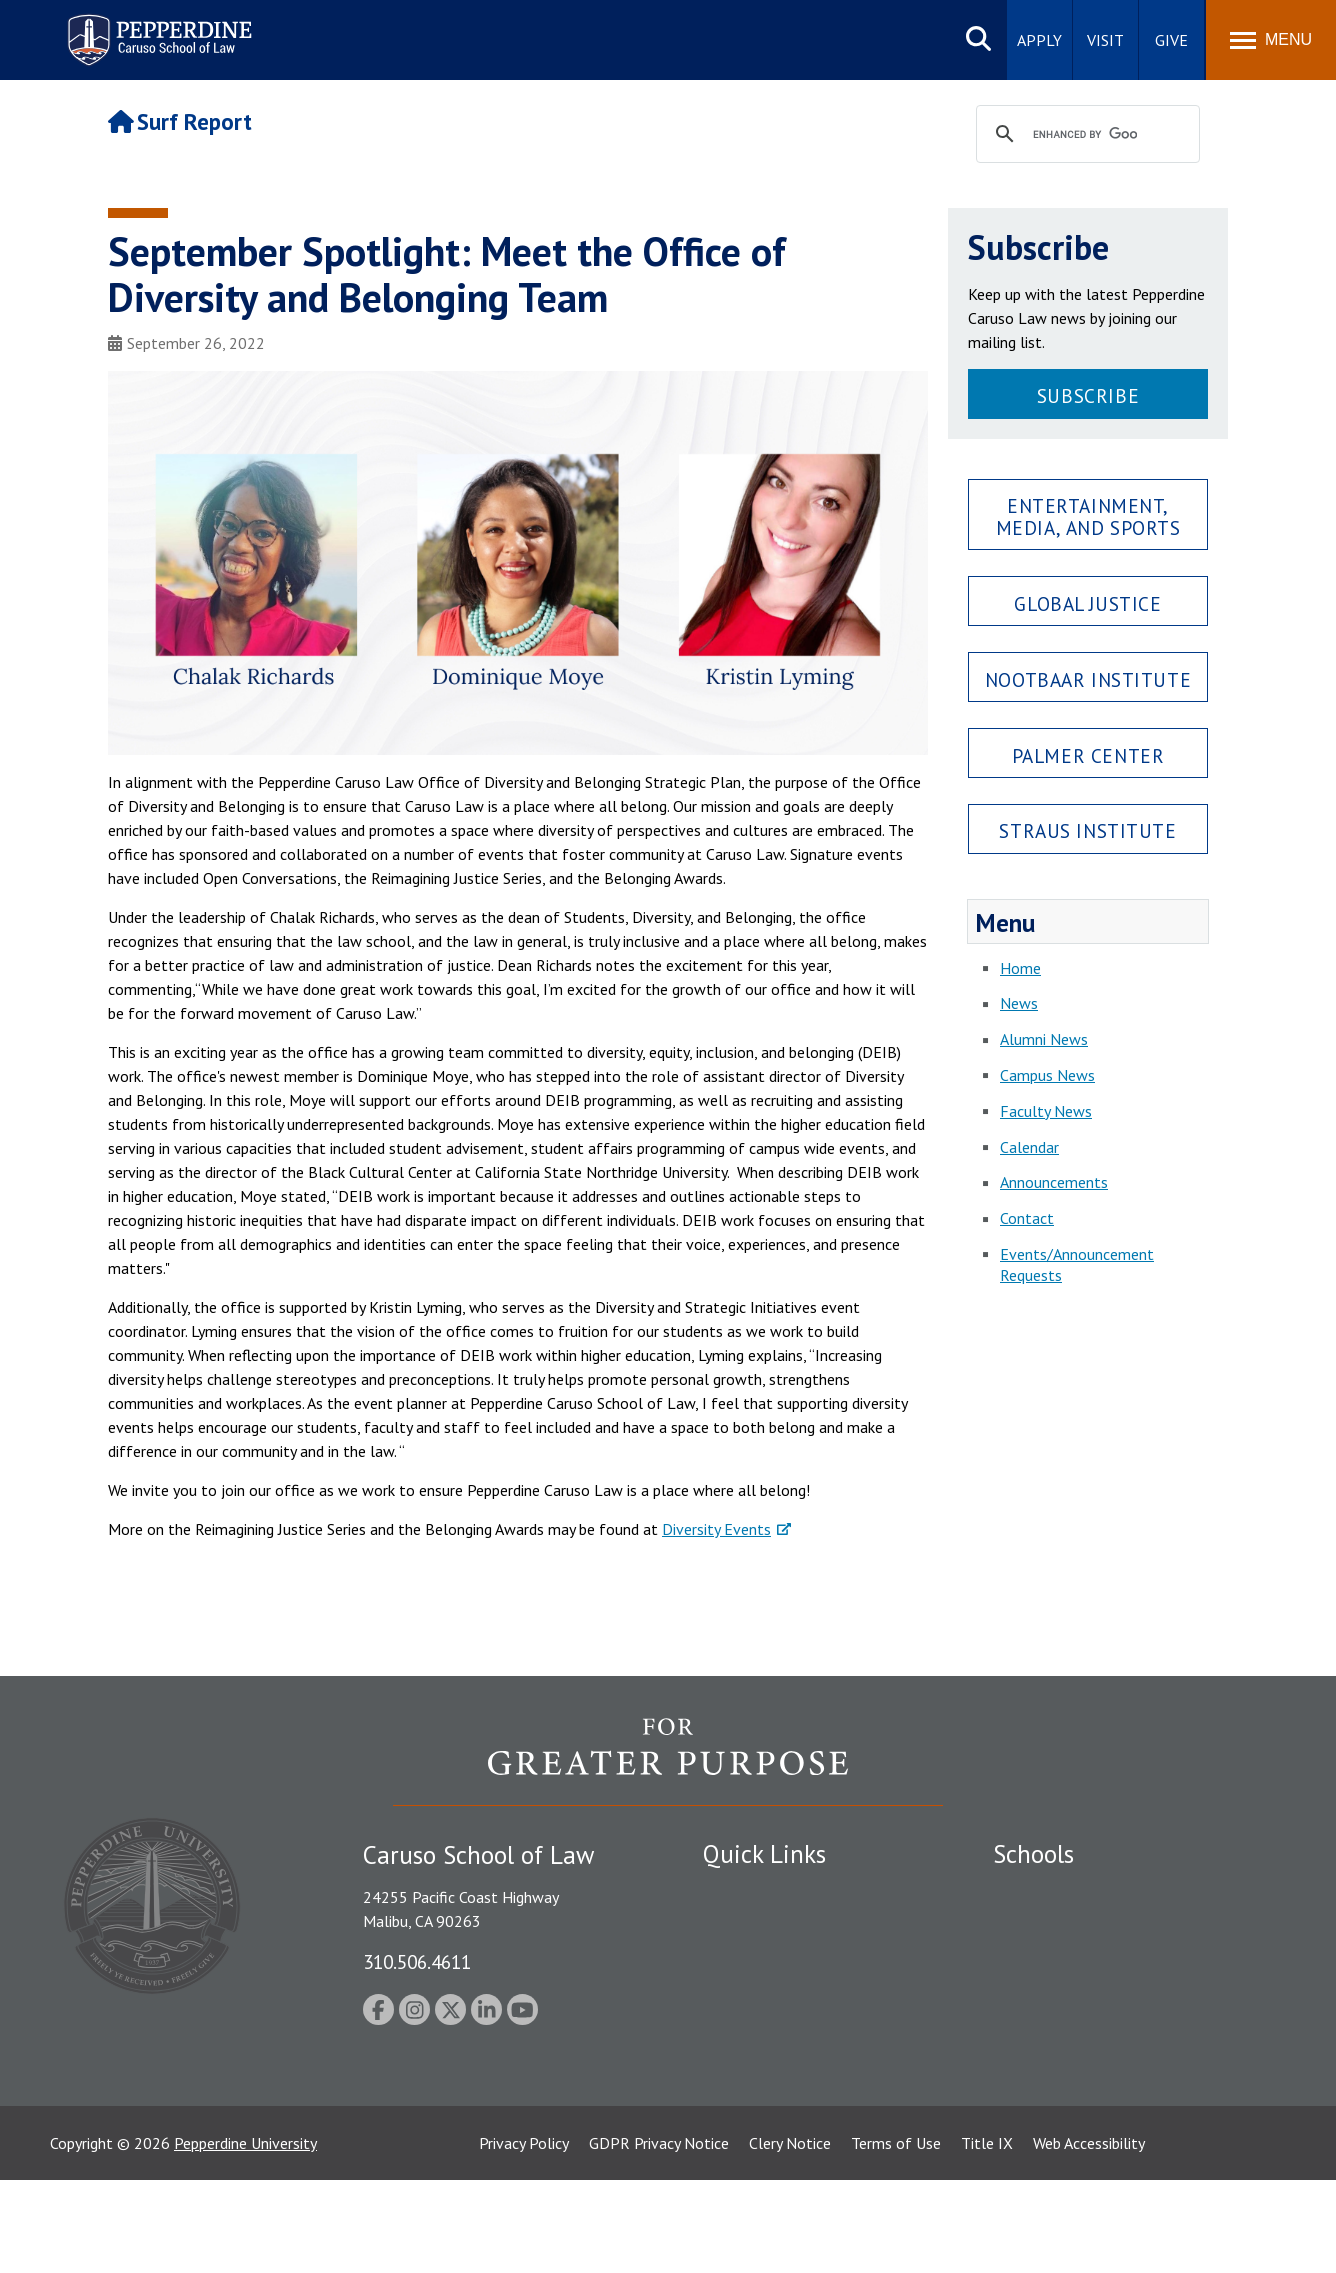  I want to click on Student Accessibility, so click(772, 1927).